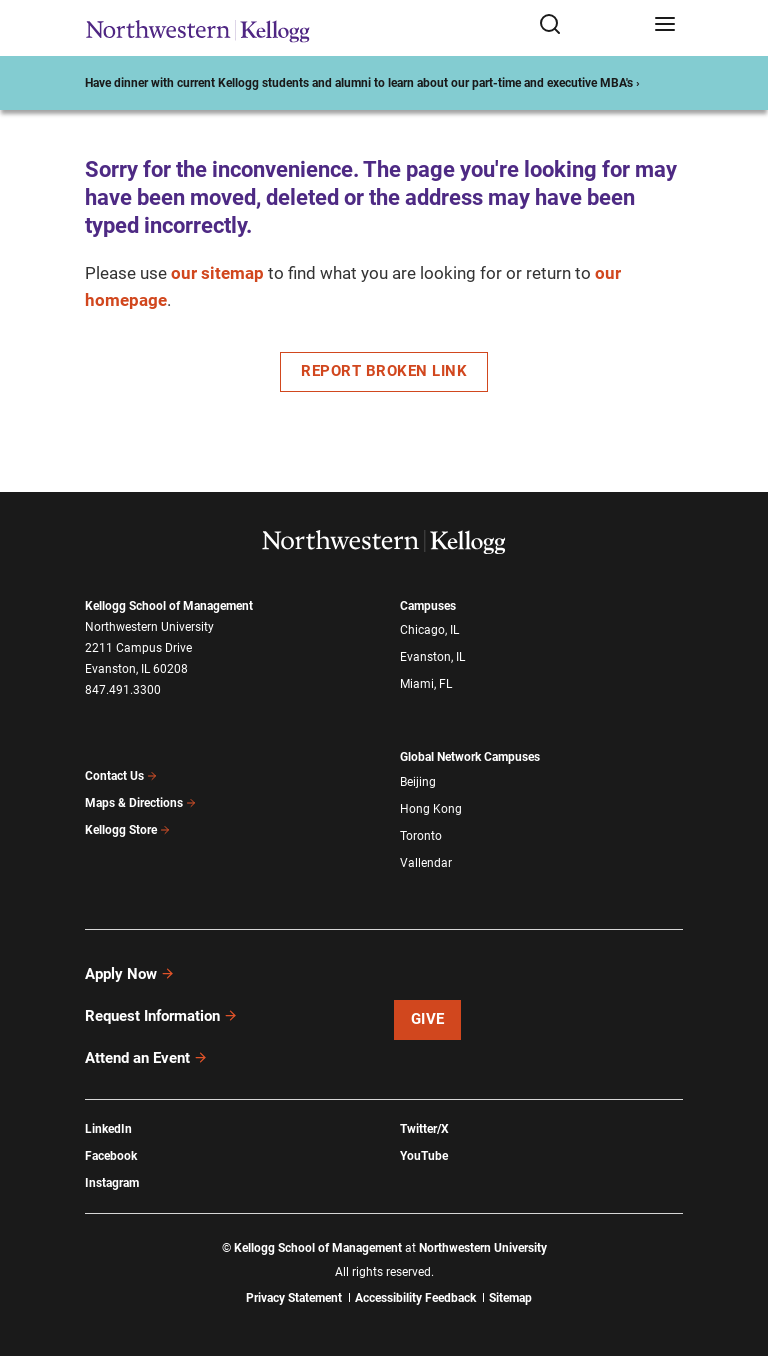 This screenshot has height=1356, width=768. Describe the element at coordinates (431, 809) in the screenshot. I see `Hong Kong` at that location.